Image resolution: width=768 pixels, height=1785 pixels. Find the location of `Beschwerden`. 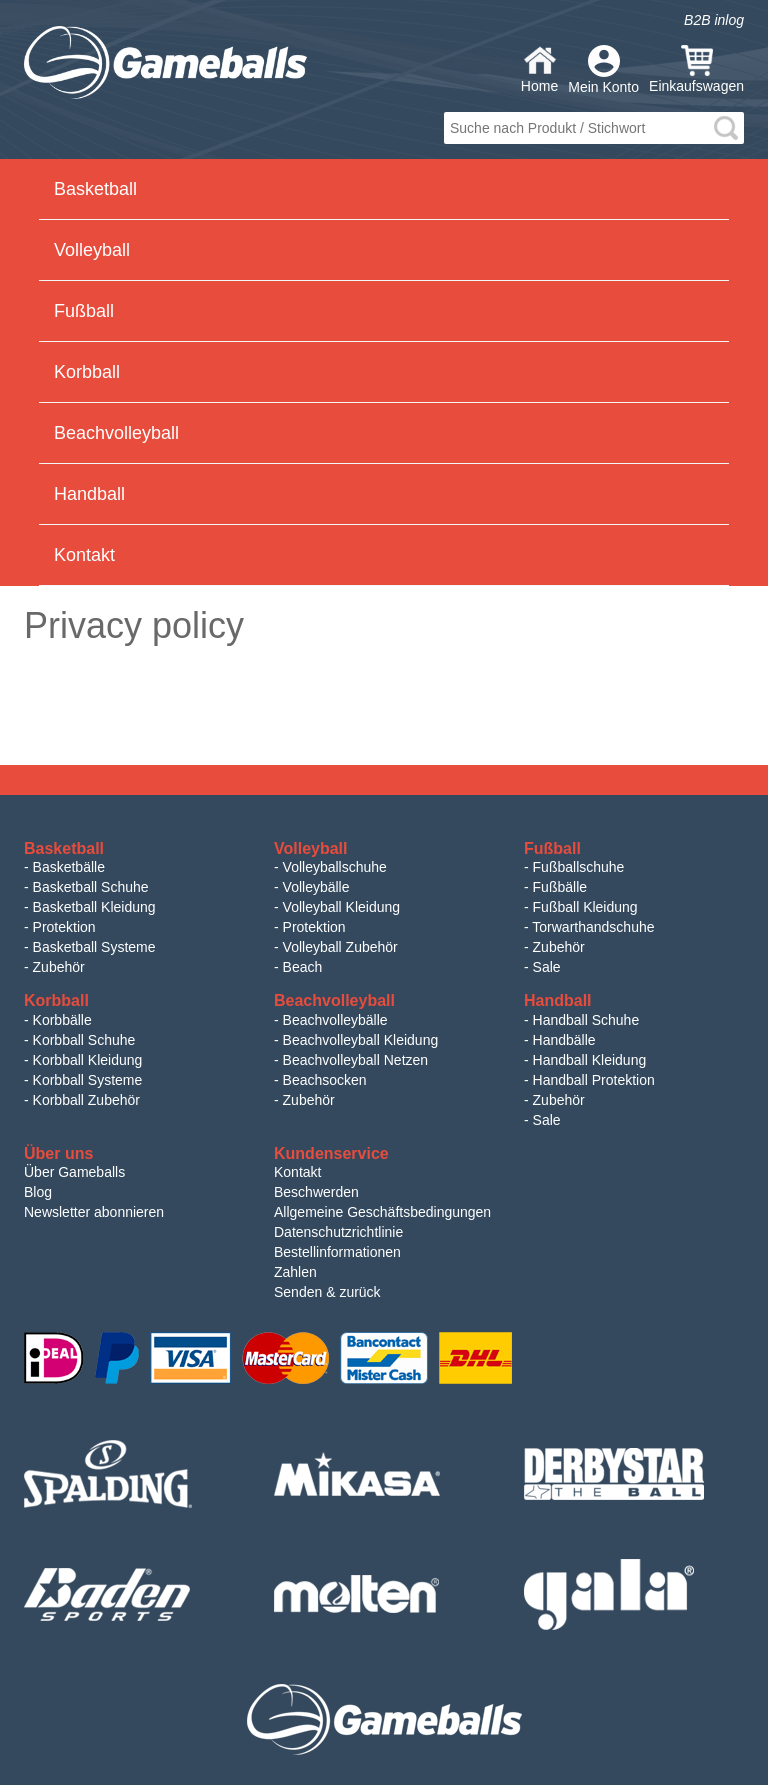

Beschwerden is located at coordinates (316, 1192).